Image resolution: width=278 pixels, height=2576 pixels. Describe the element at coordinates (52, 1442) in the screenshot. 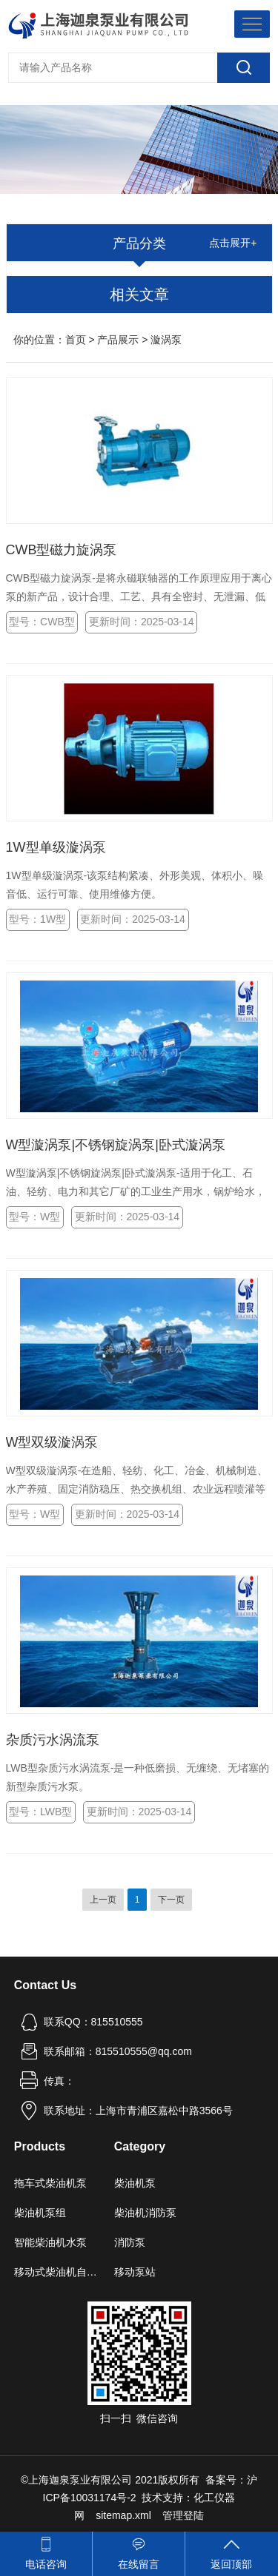

I see `W型双级漩涡泵` at that location.